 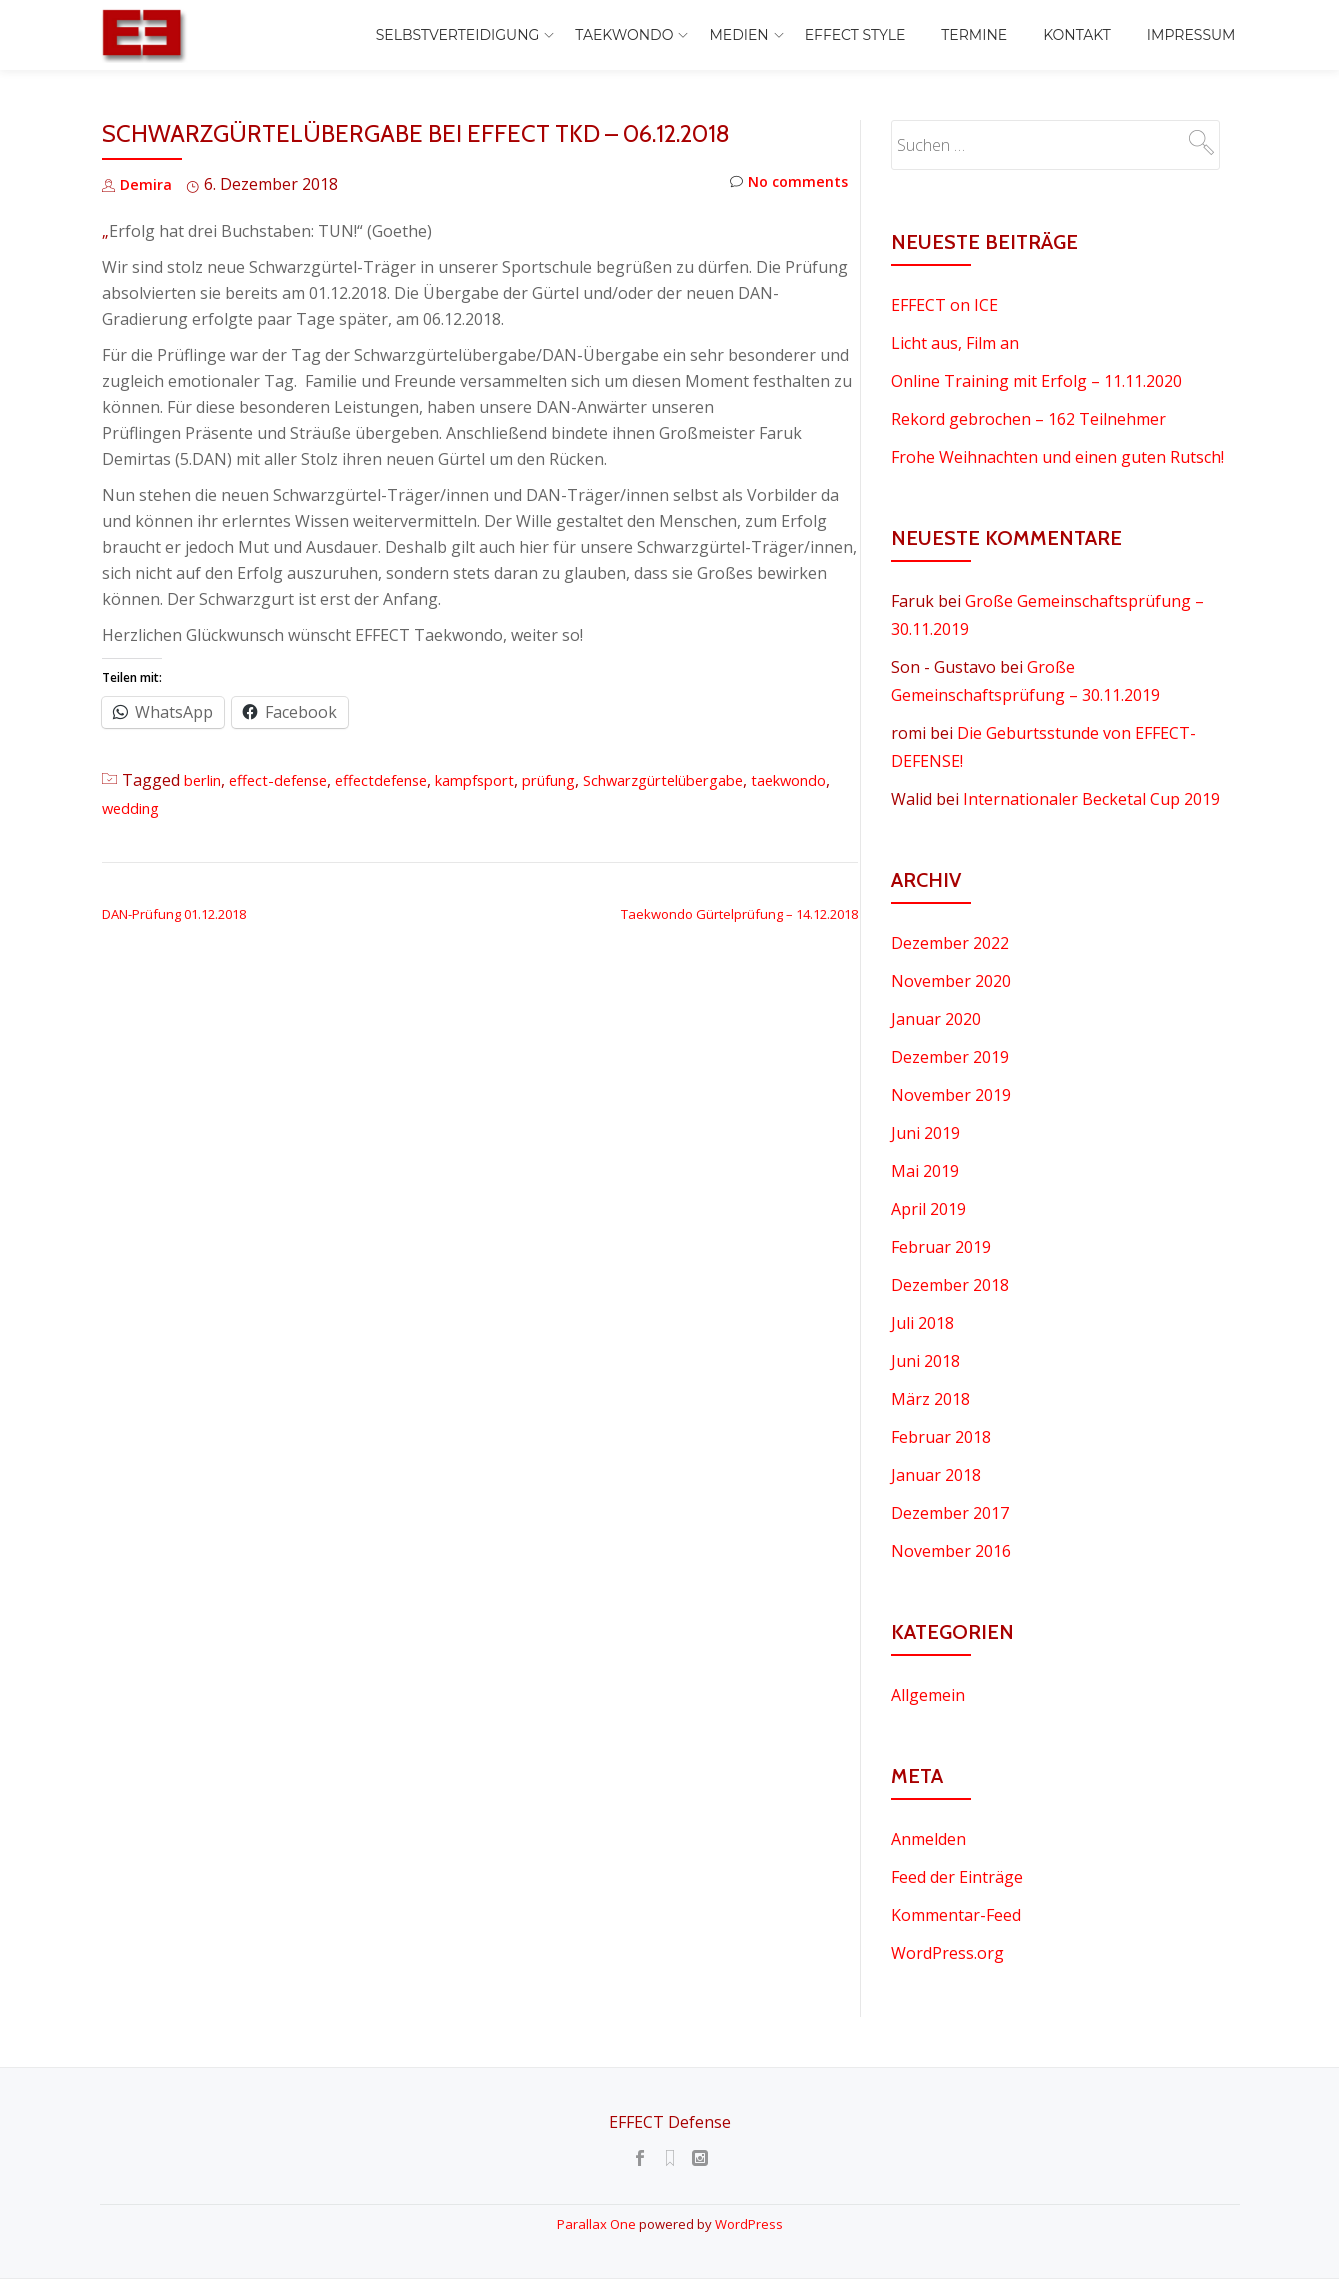 What do you see at coordinates (936, 1475) in the screenshot?
I see `Januar 2018` at bounding box center [936, 1475].